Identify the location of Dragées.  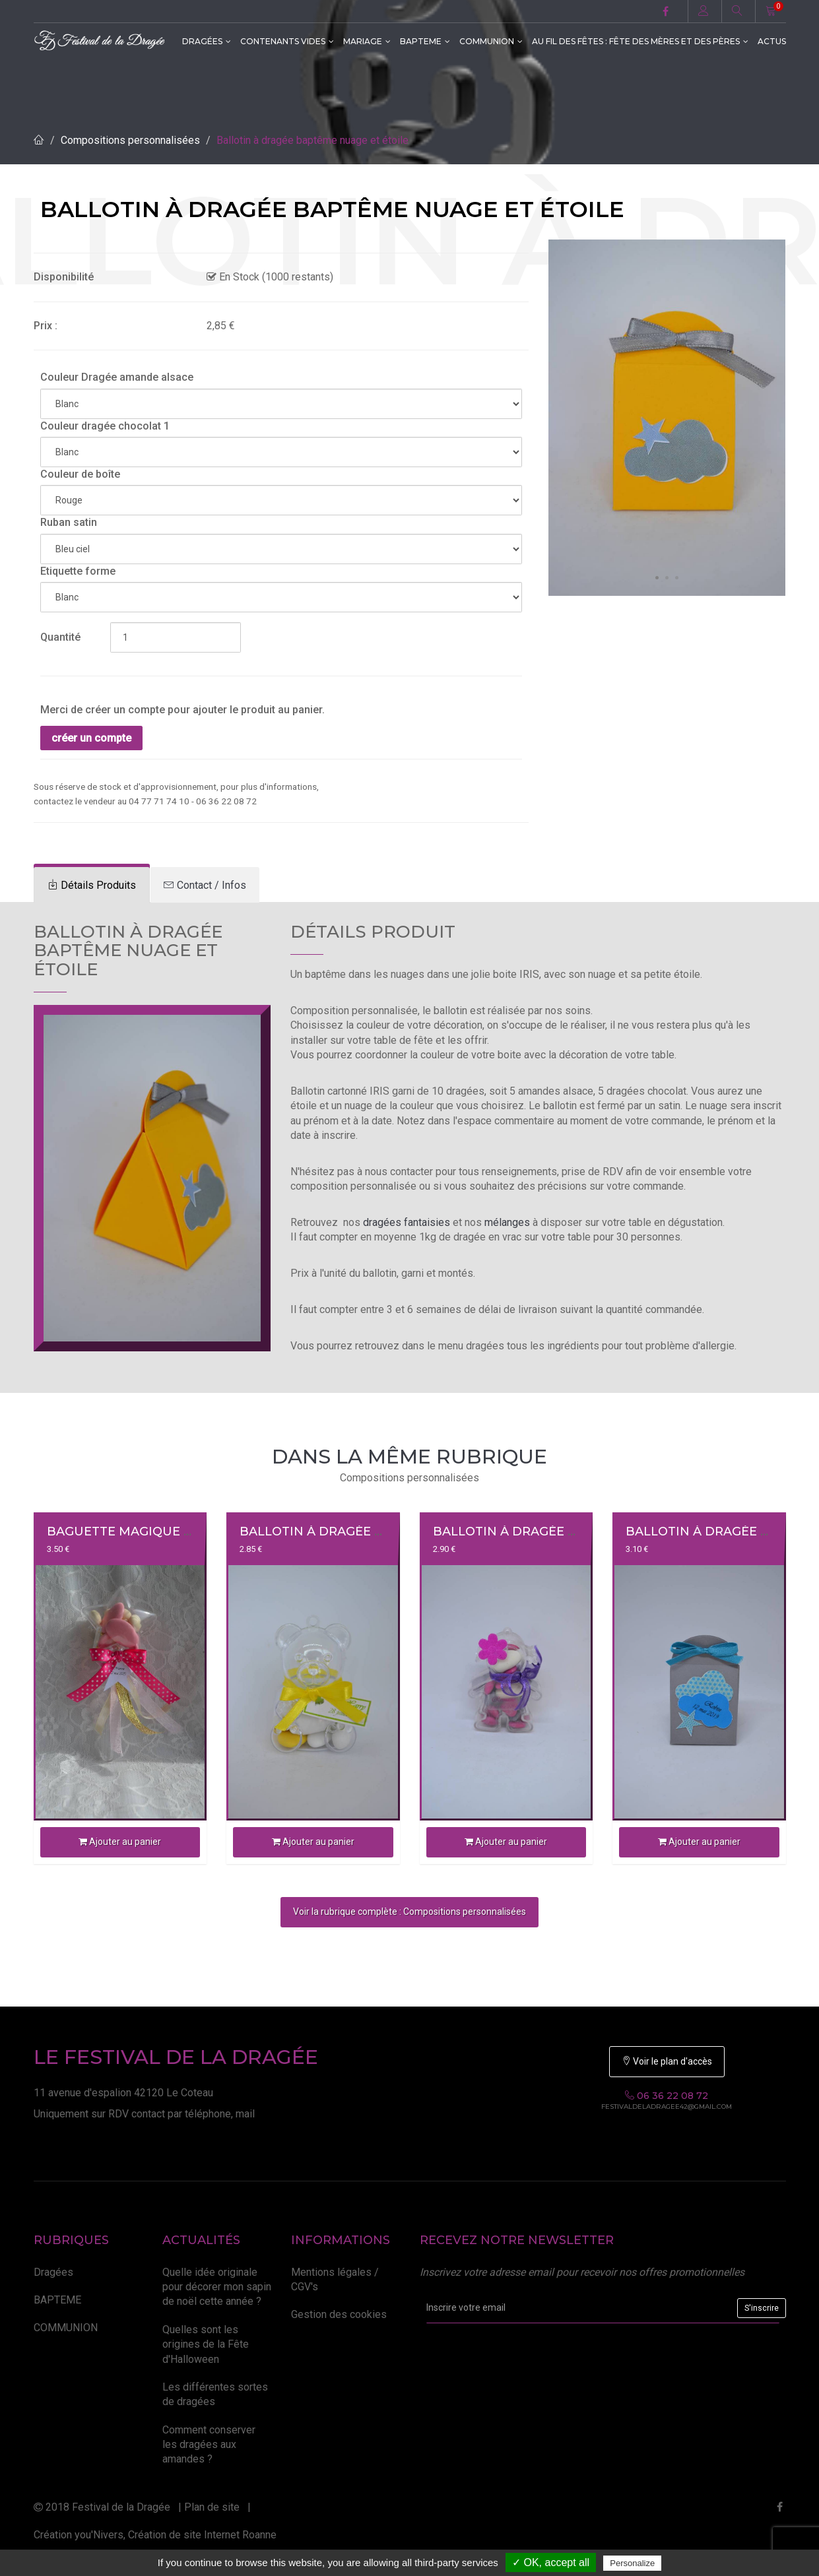
(206, 41).